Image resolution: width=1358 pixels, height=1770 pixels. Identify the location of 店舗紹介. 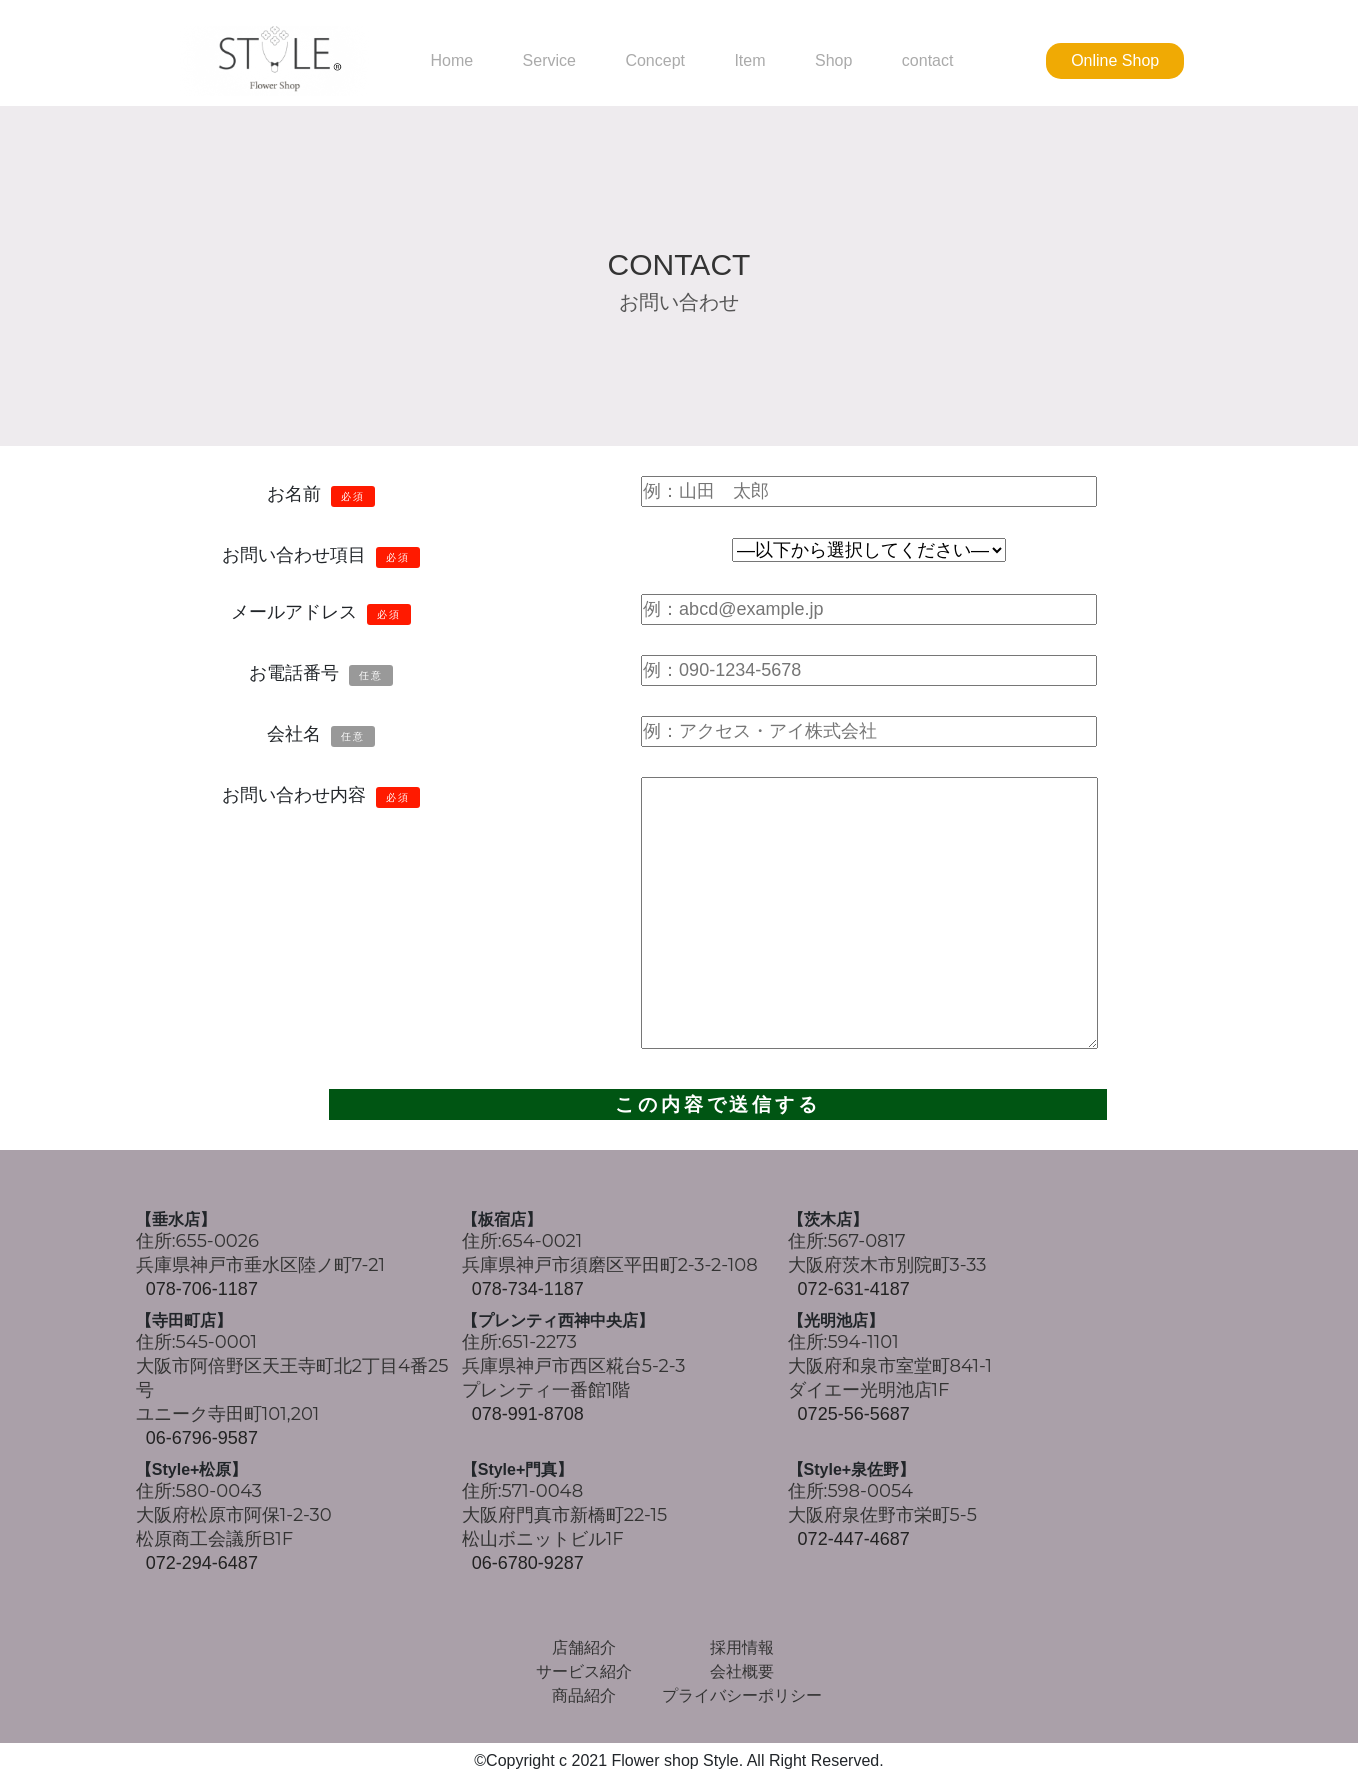
(584, 1648).